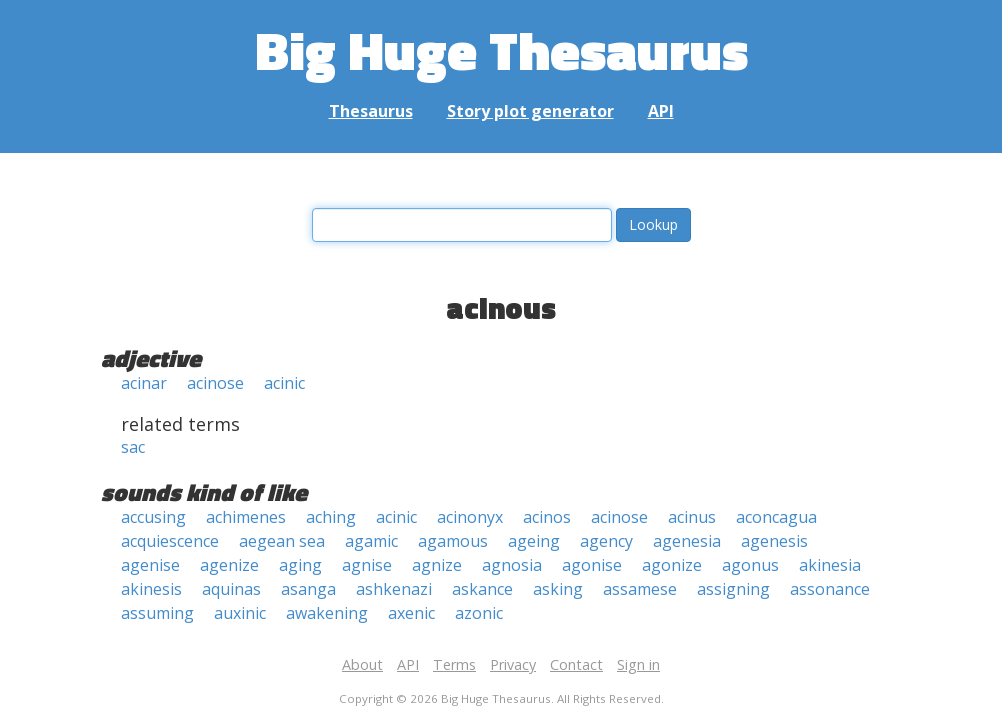  I want to click on acinonyx, so click(470, 517).